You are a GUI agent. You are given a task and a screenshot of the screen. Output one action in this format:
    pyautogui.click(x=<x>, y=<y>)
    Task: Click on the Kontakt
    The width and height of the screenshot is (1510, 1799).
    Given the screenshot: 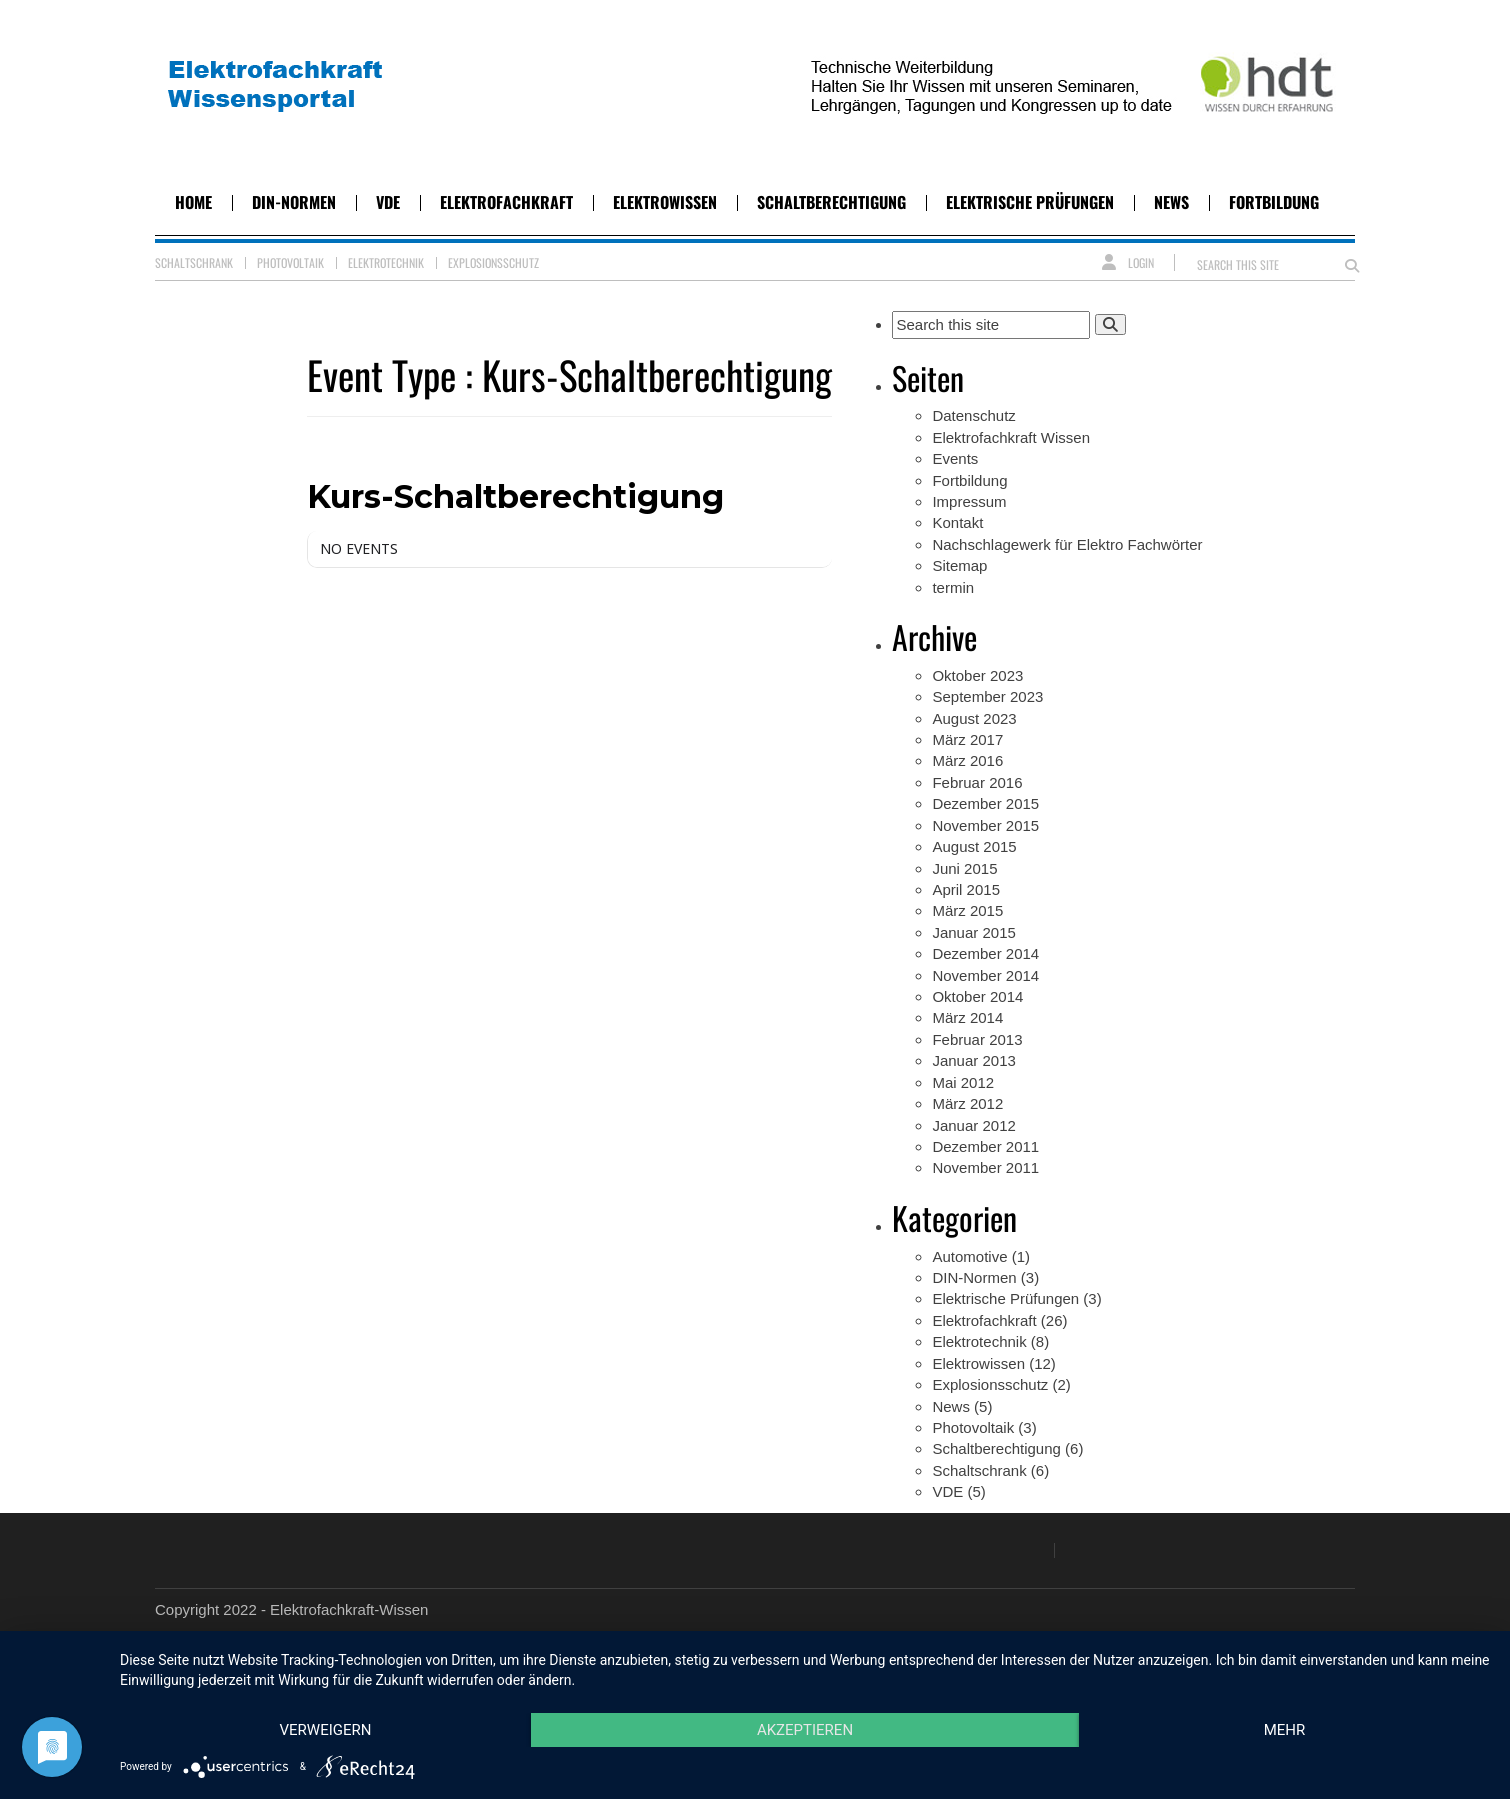 What is the action you would take?
    pyautogui.click(x=957, y=522)
    